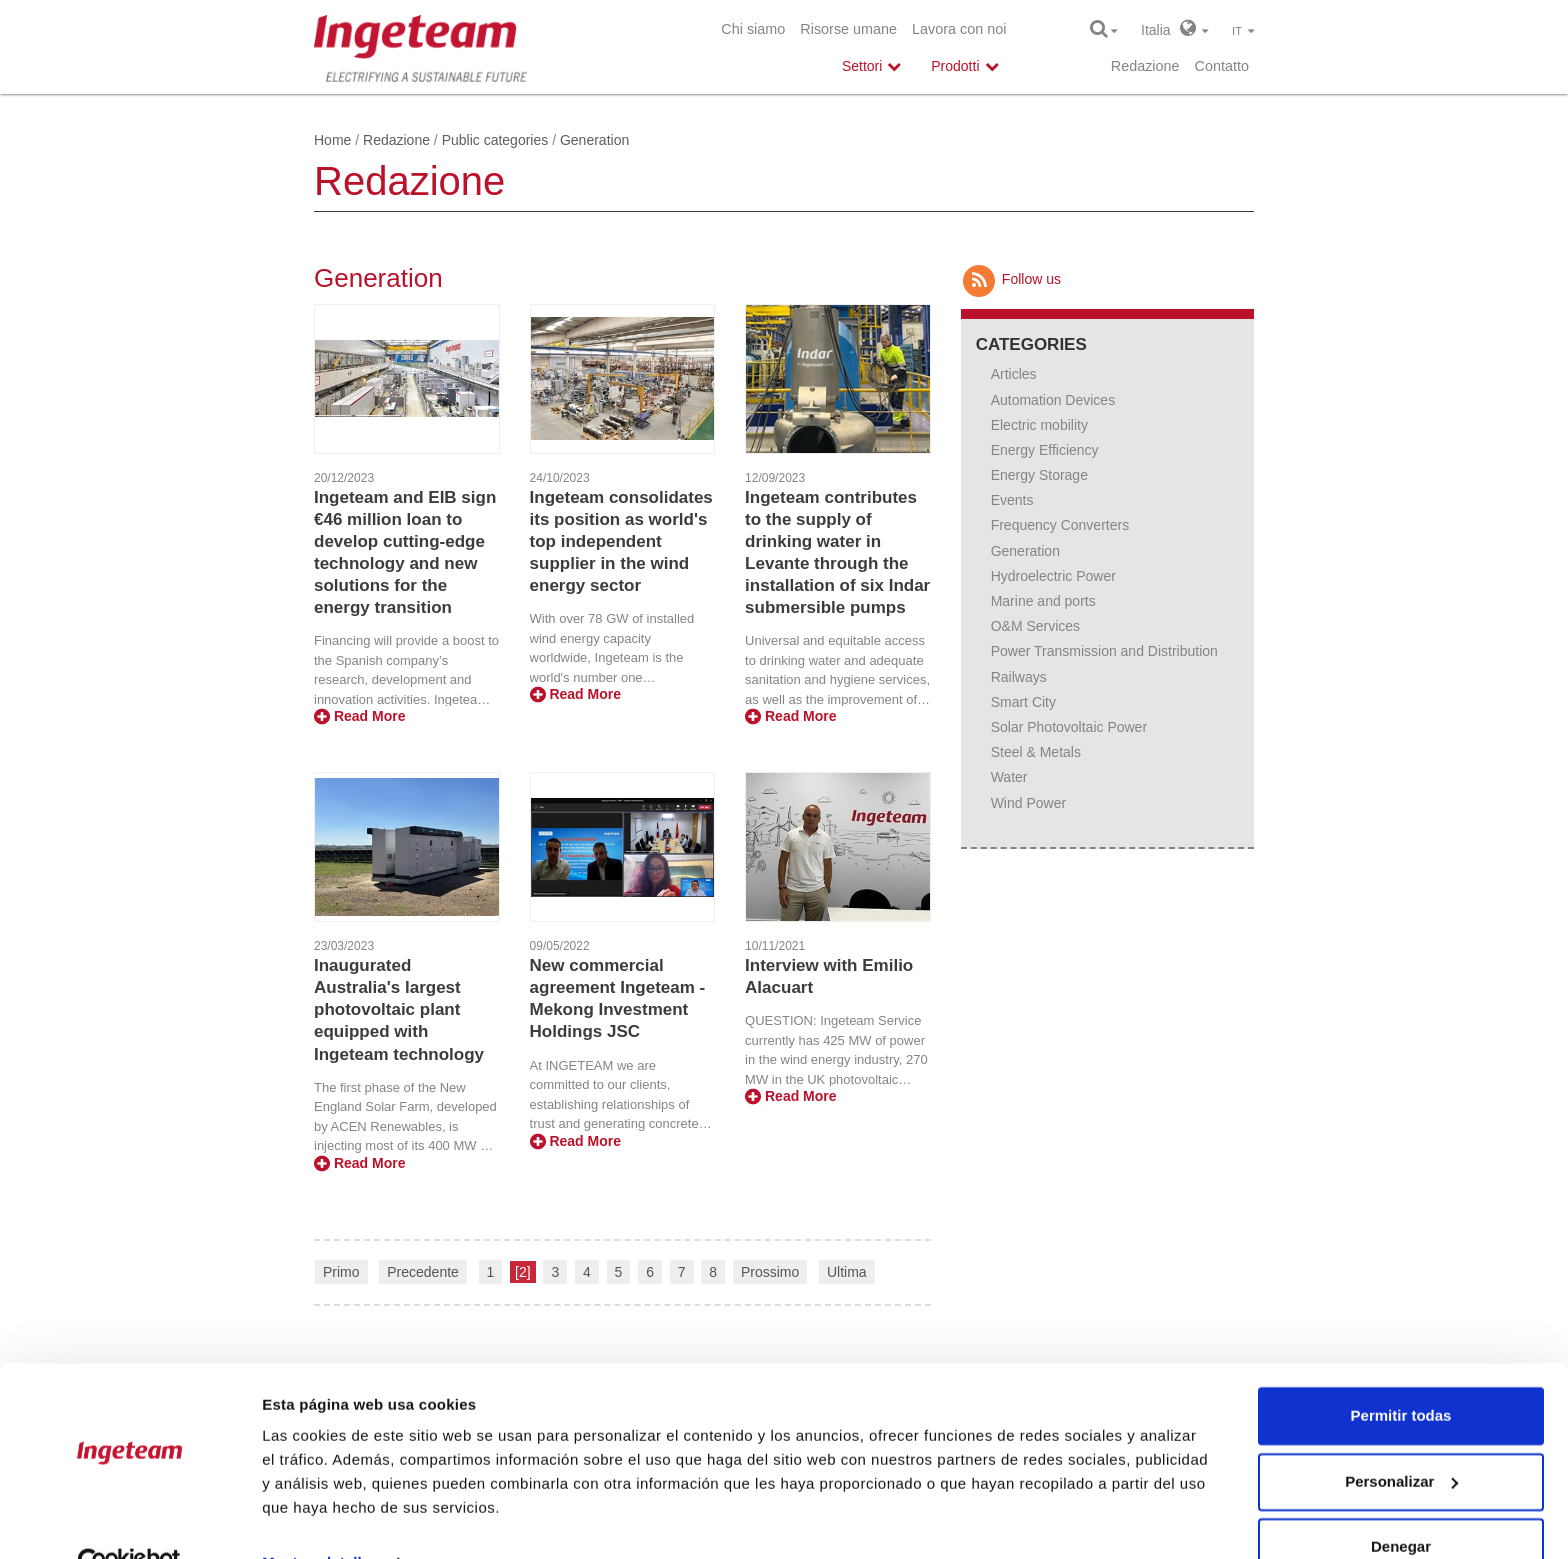 The height and width of the screenshot is (1559, 1568). I want to click on O&M Services, so click(1035, 626).